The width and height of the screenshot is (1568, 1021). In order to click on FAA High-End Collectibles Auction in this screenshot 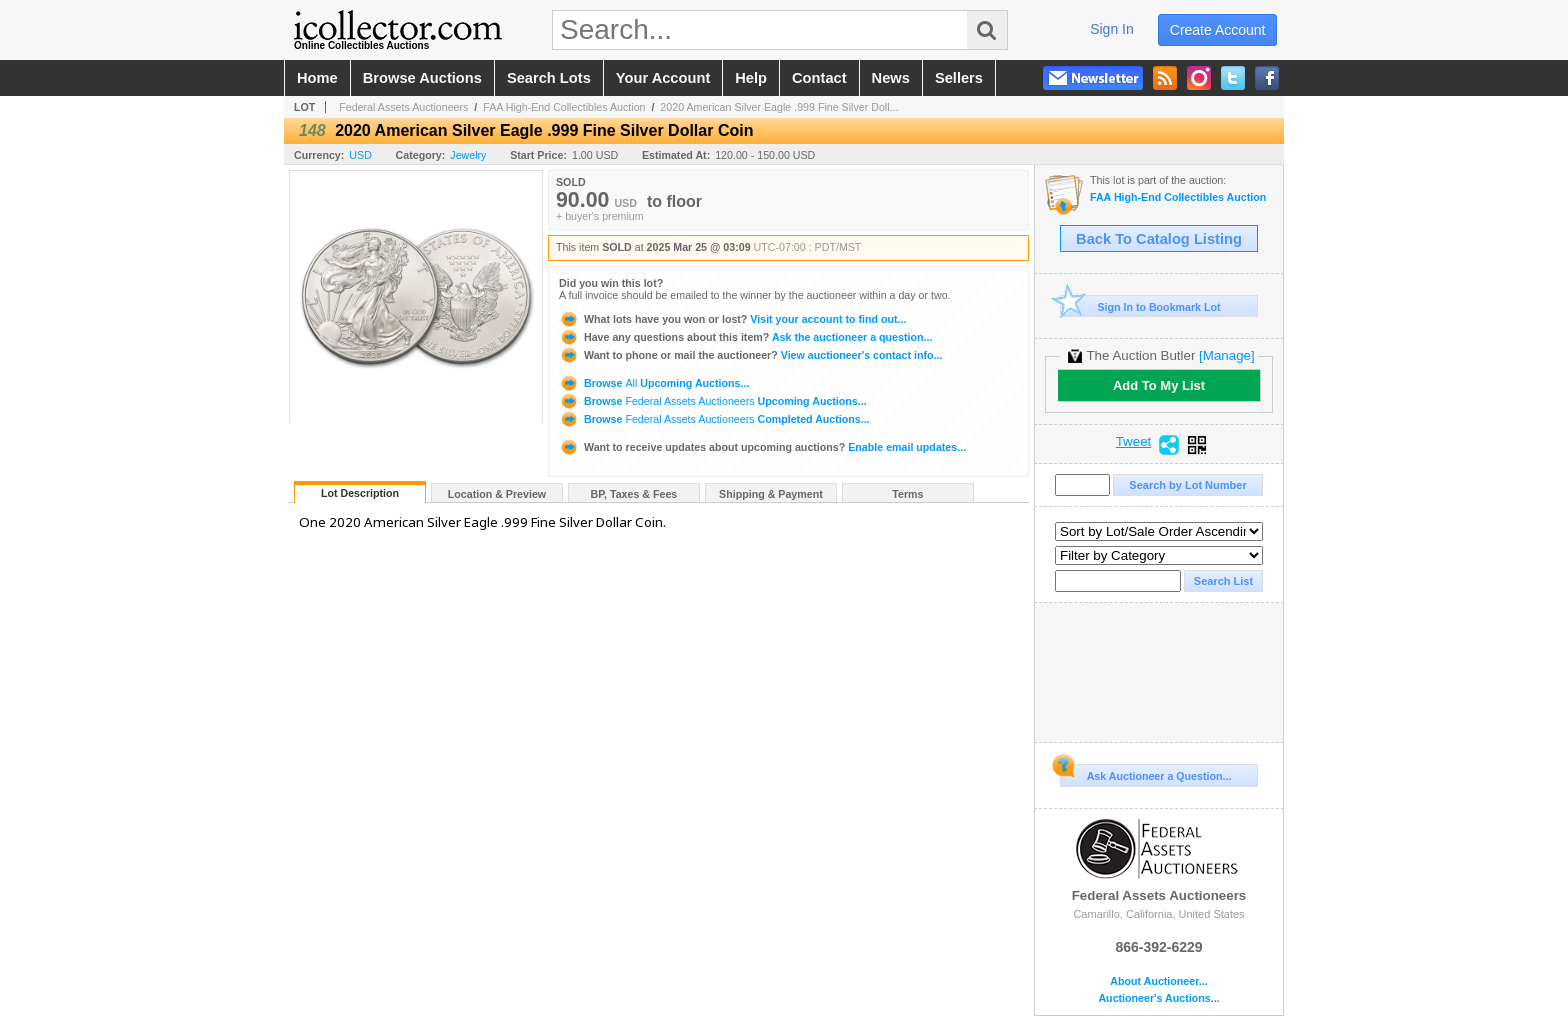, I will do `click(564, 107)`.